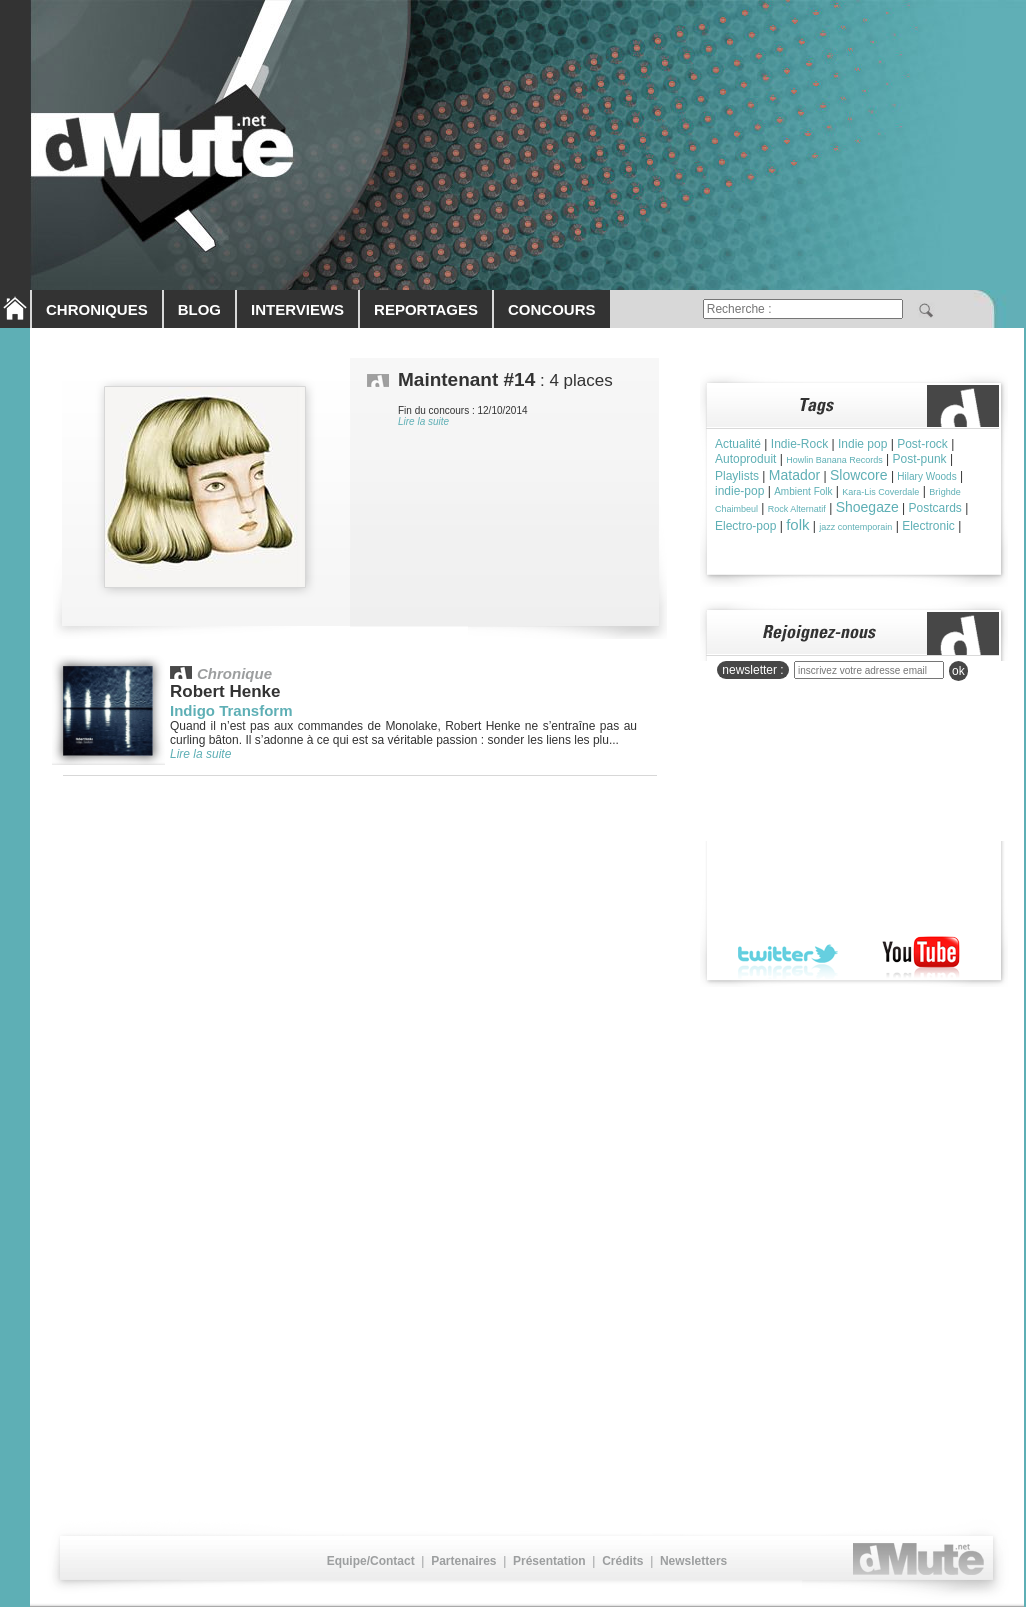 The height and width of the screenshot is (1607, 1026). What do you see at coordinates (928, 526) in the screenshot?
I see `Electronic` at bounding box center [928, 526].